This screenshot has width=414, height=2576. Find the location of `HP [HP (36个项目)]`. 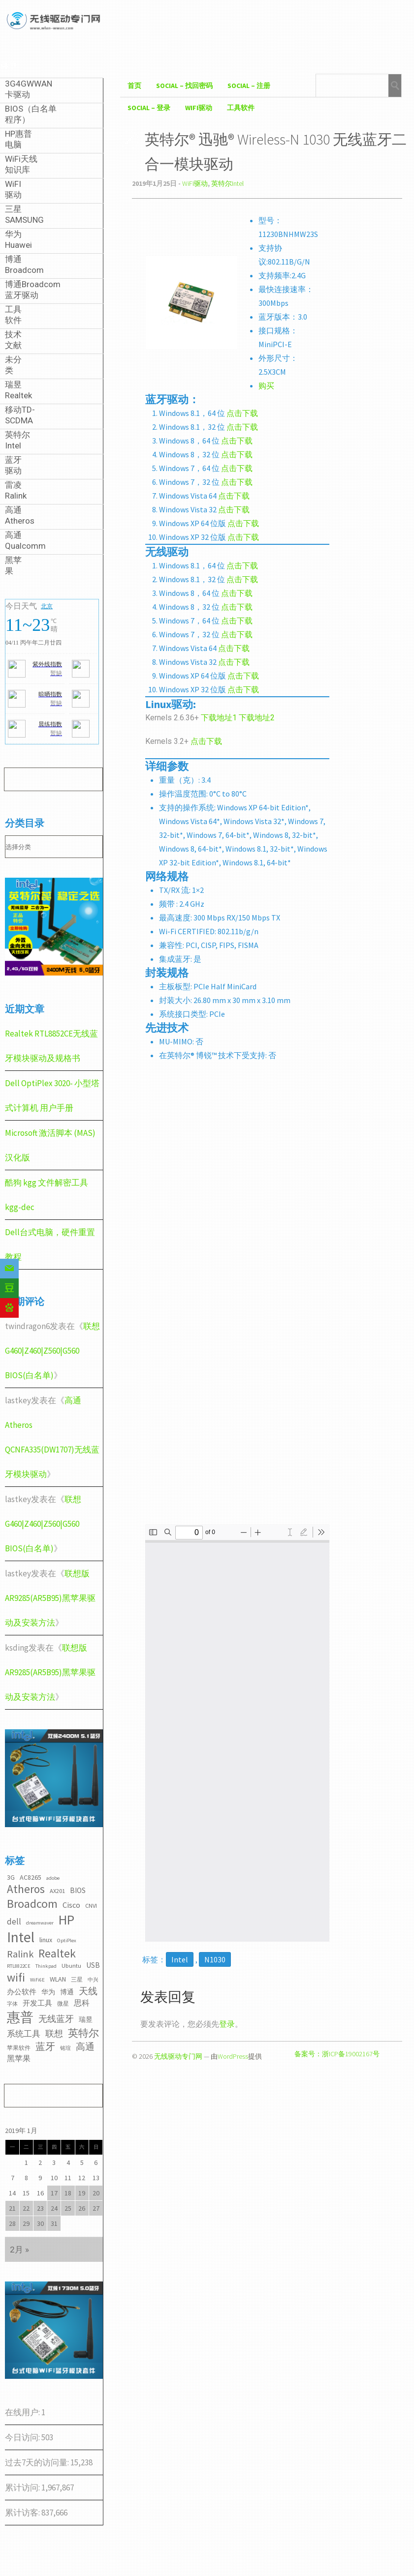

HP [HP (36个项目)] is located at coordinates (66, 1919).